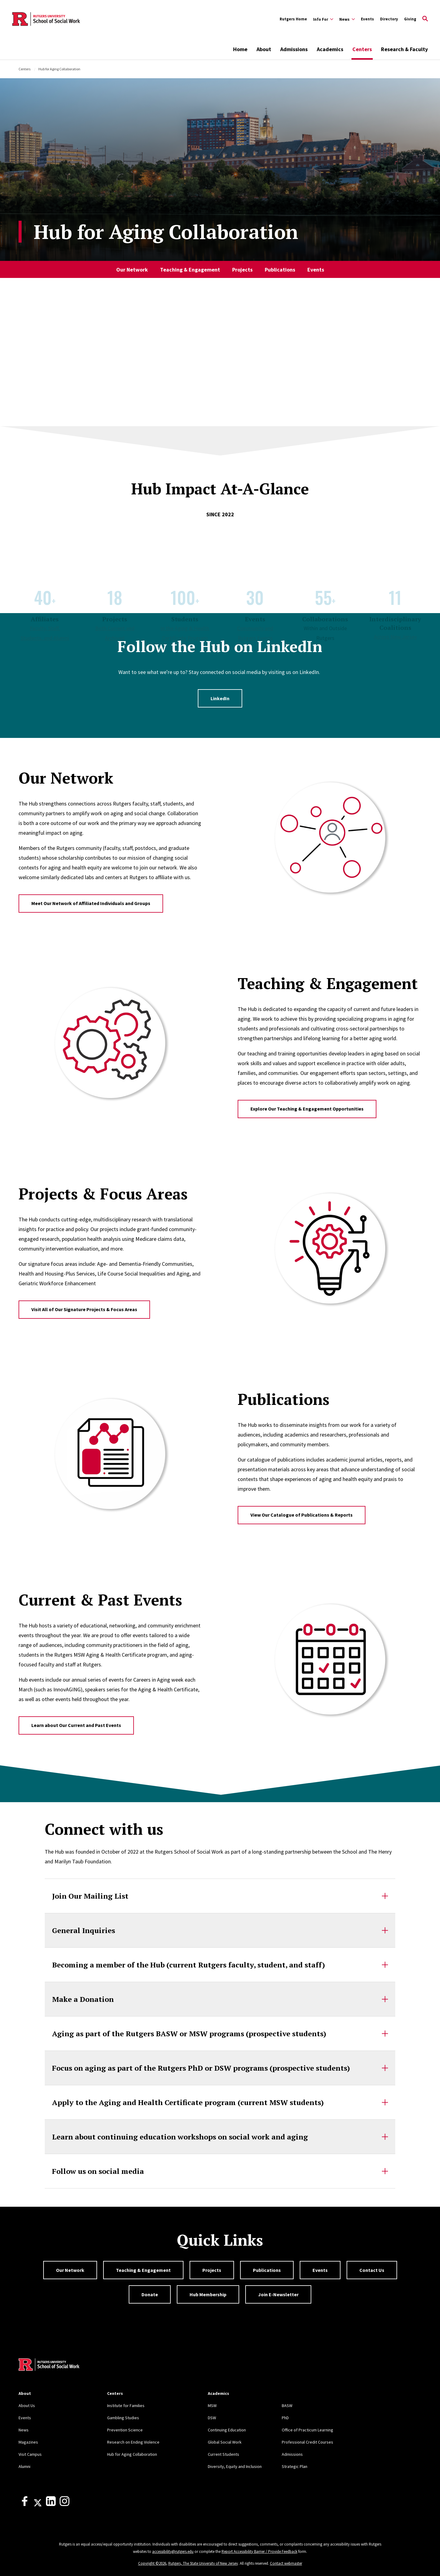 The height and width of the screenshot is (2576, 440). What do you see at coordinates (49, 2365) in the screenshot?
I see `[Back to home]` at bounding box center [49, 2365].